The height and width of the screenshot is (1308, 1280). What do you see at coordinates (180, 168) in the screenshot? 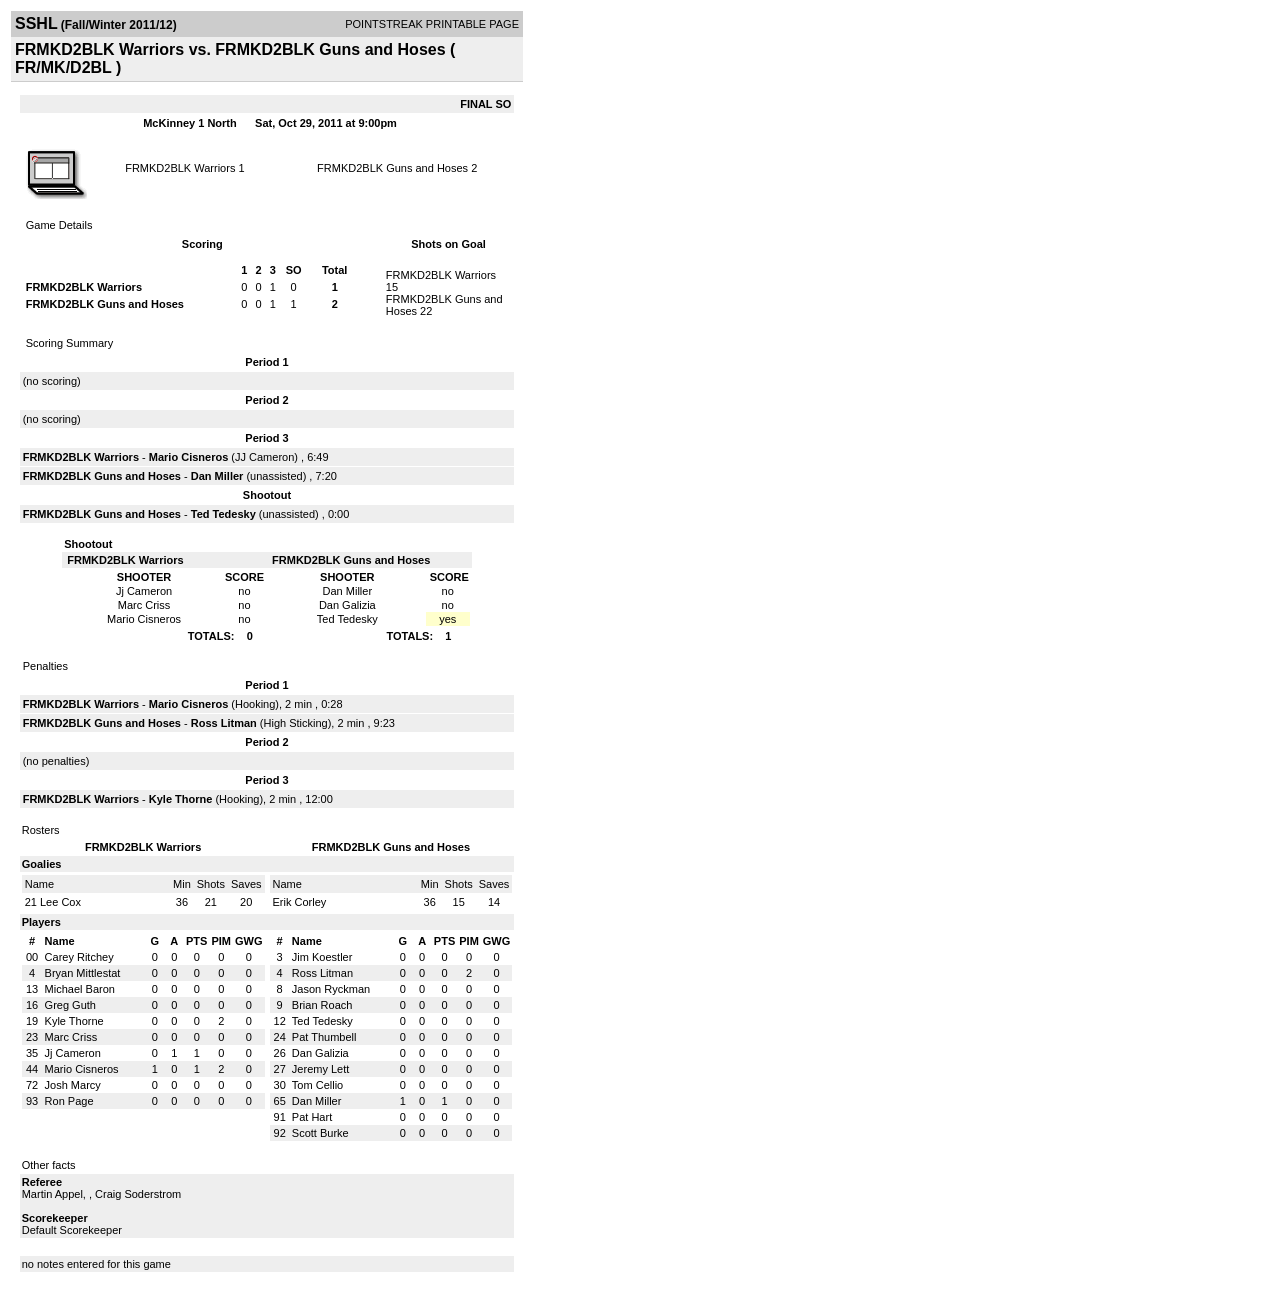
I see `FRMKD2BLK Warriors` at bounding box center [180, 168].